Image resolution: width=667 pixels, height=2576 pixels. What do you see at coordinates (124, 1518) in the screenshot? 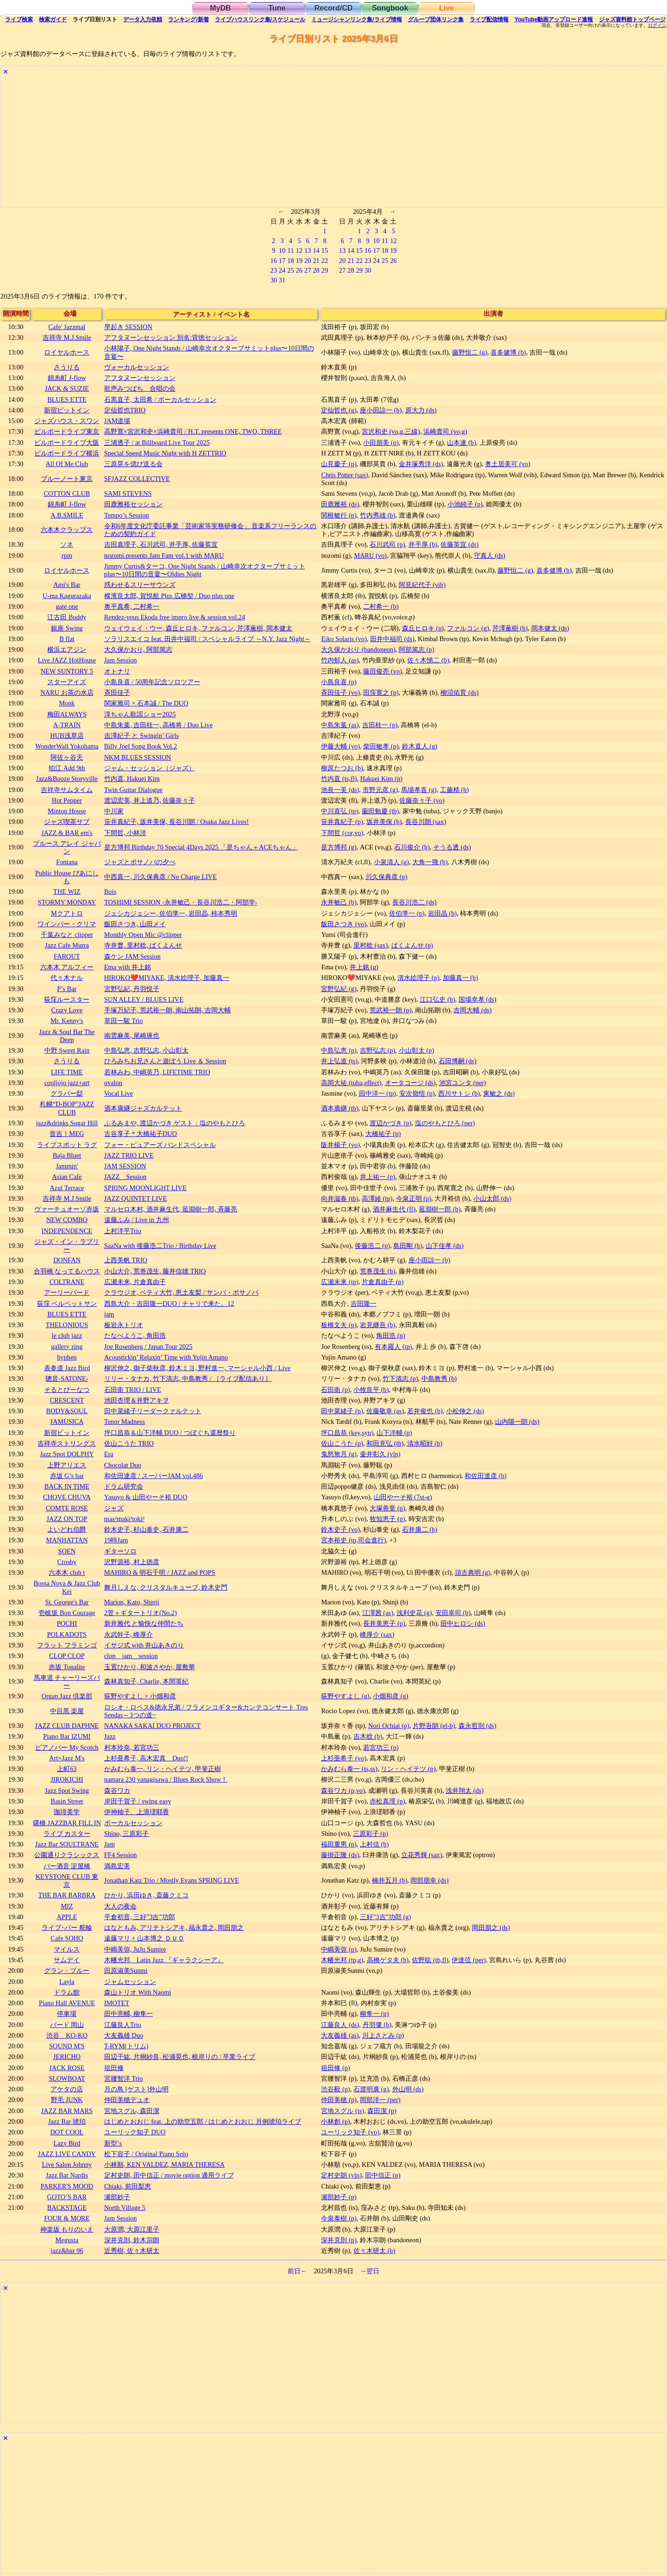
I see `mas²maki²toki²` at bounding box center [124, 1518].